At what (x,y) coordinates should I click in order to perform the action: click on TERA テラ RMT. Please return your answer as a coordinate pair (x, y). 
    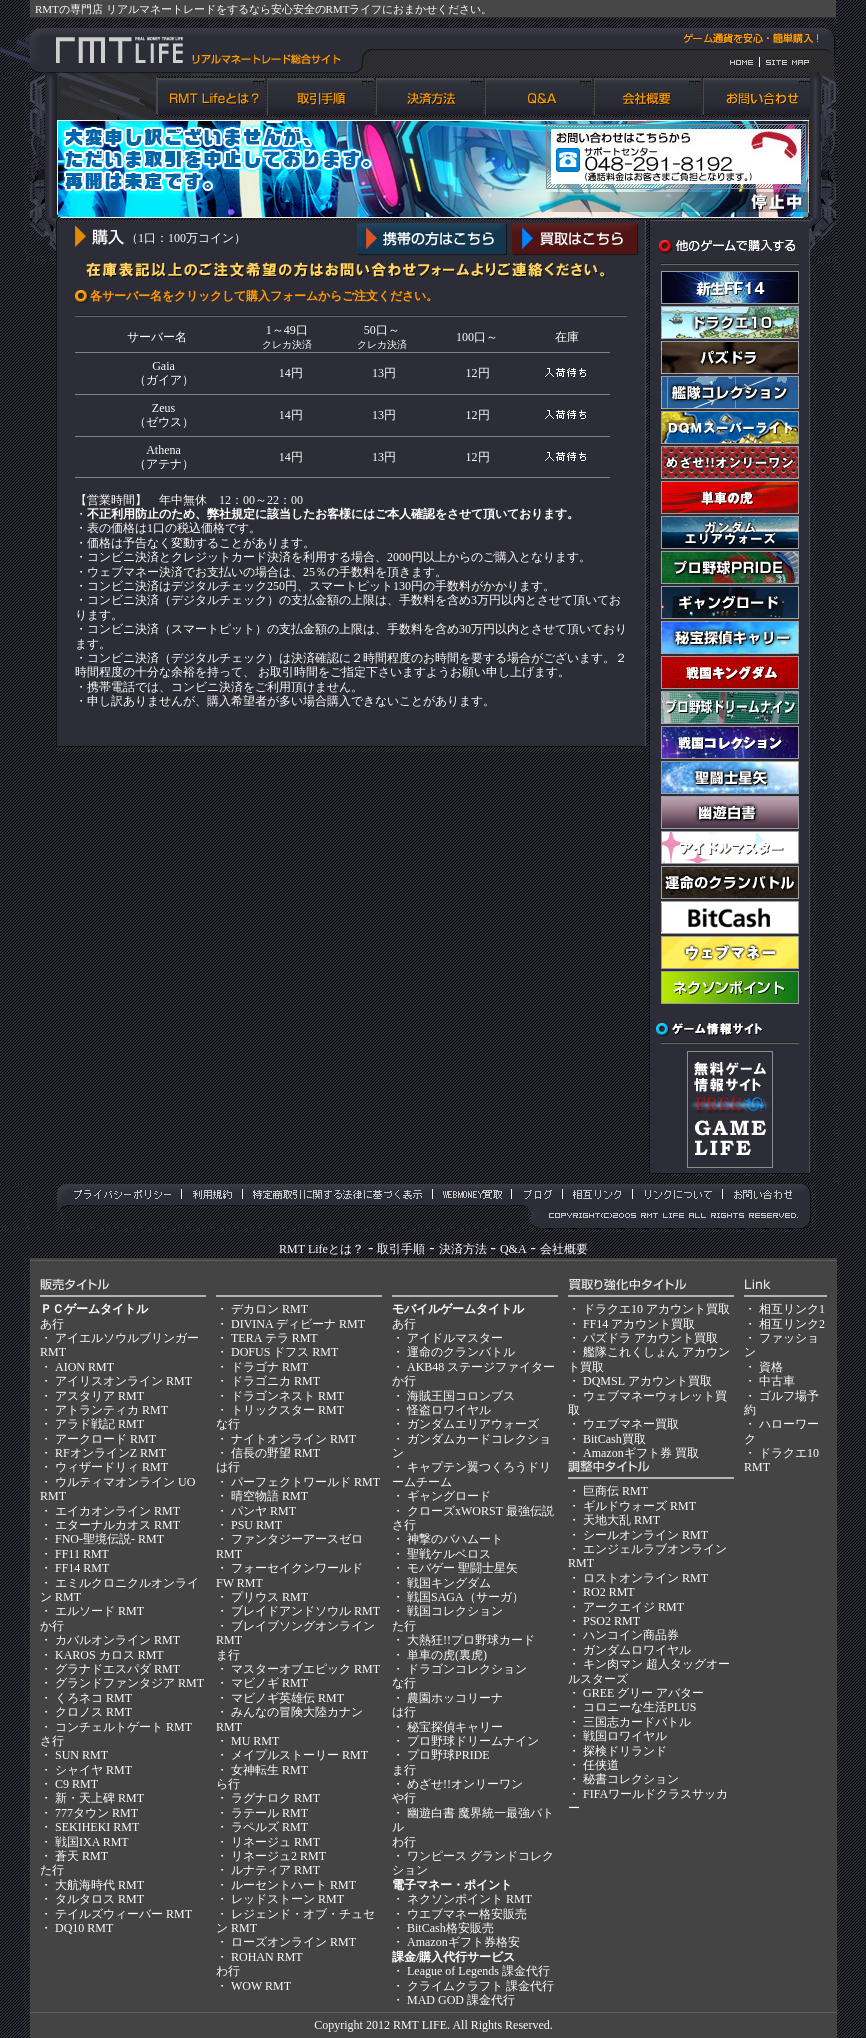
    Looking at the image, I should click on (274, 1338).